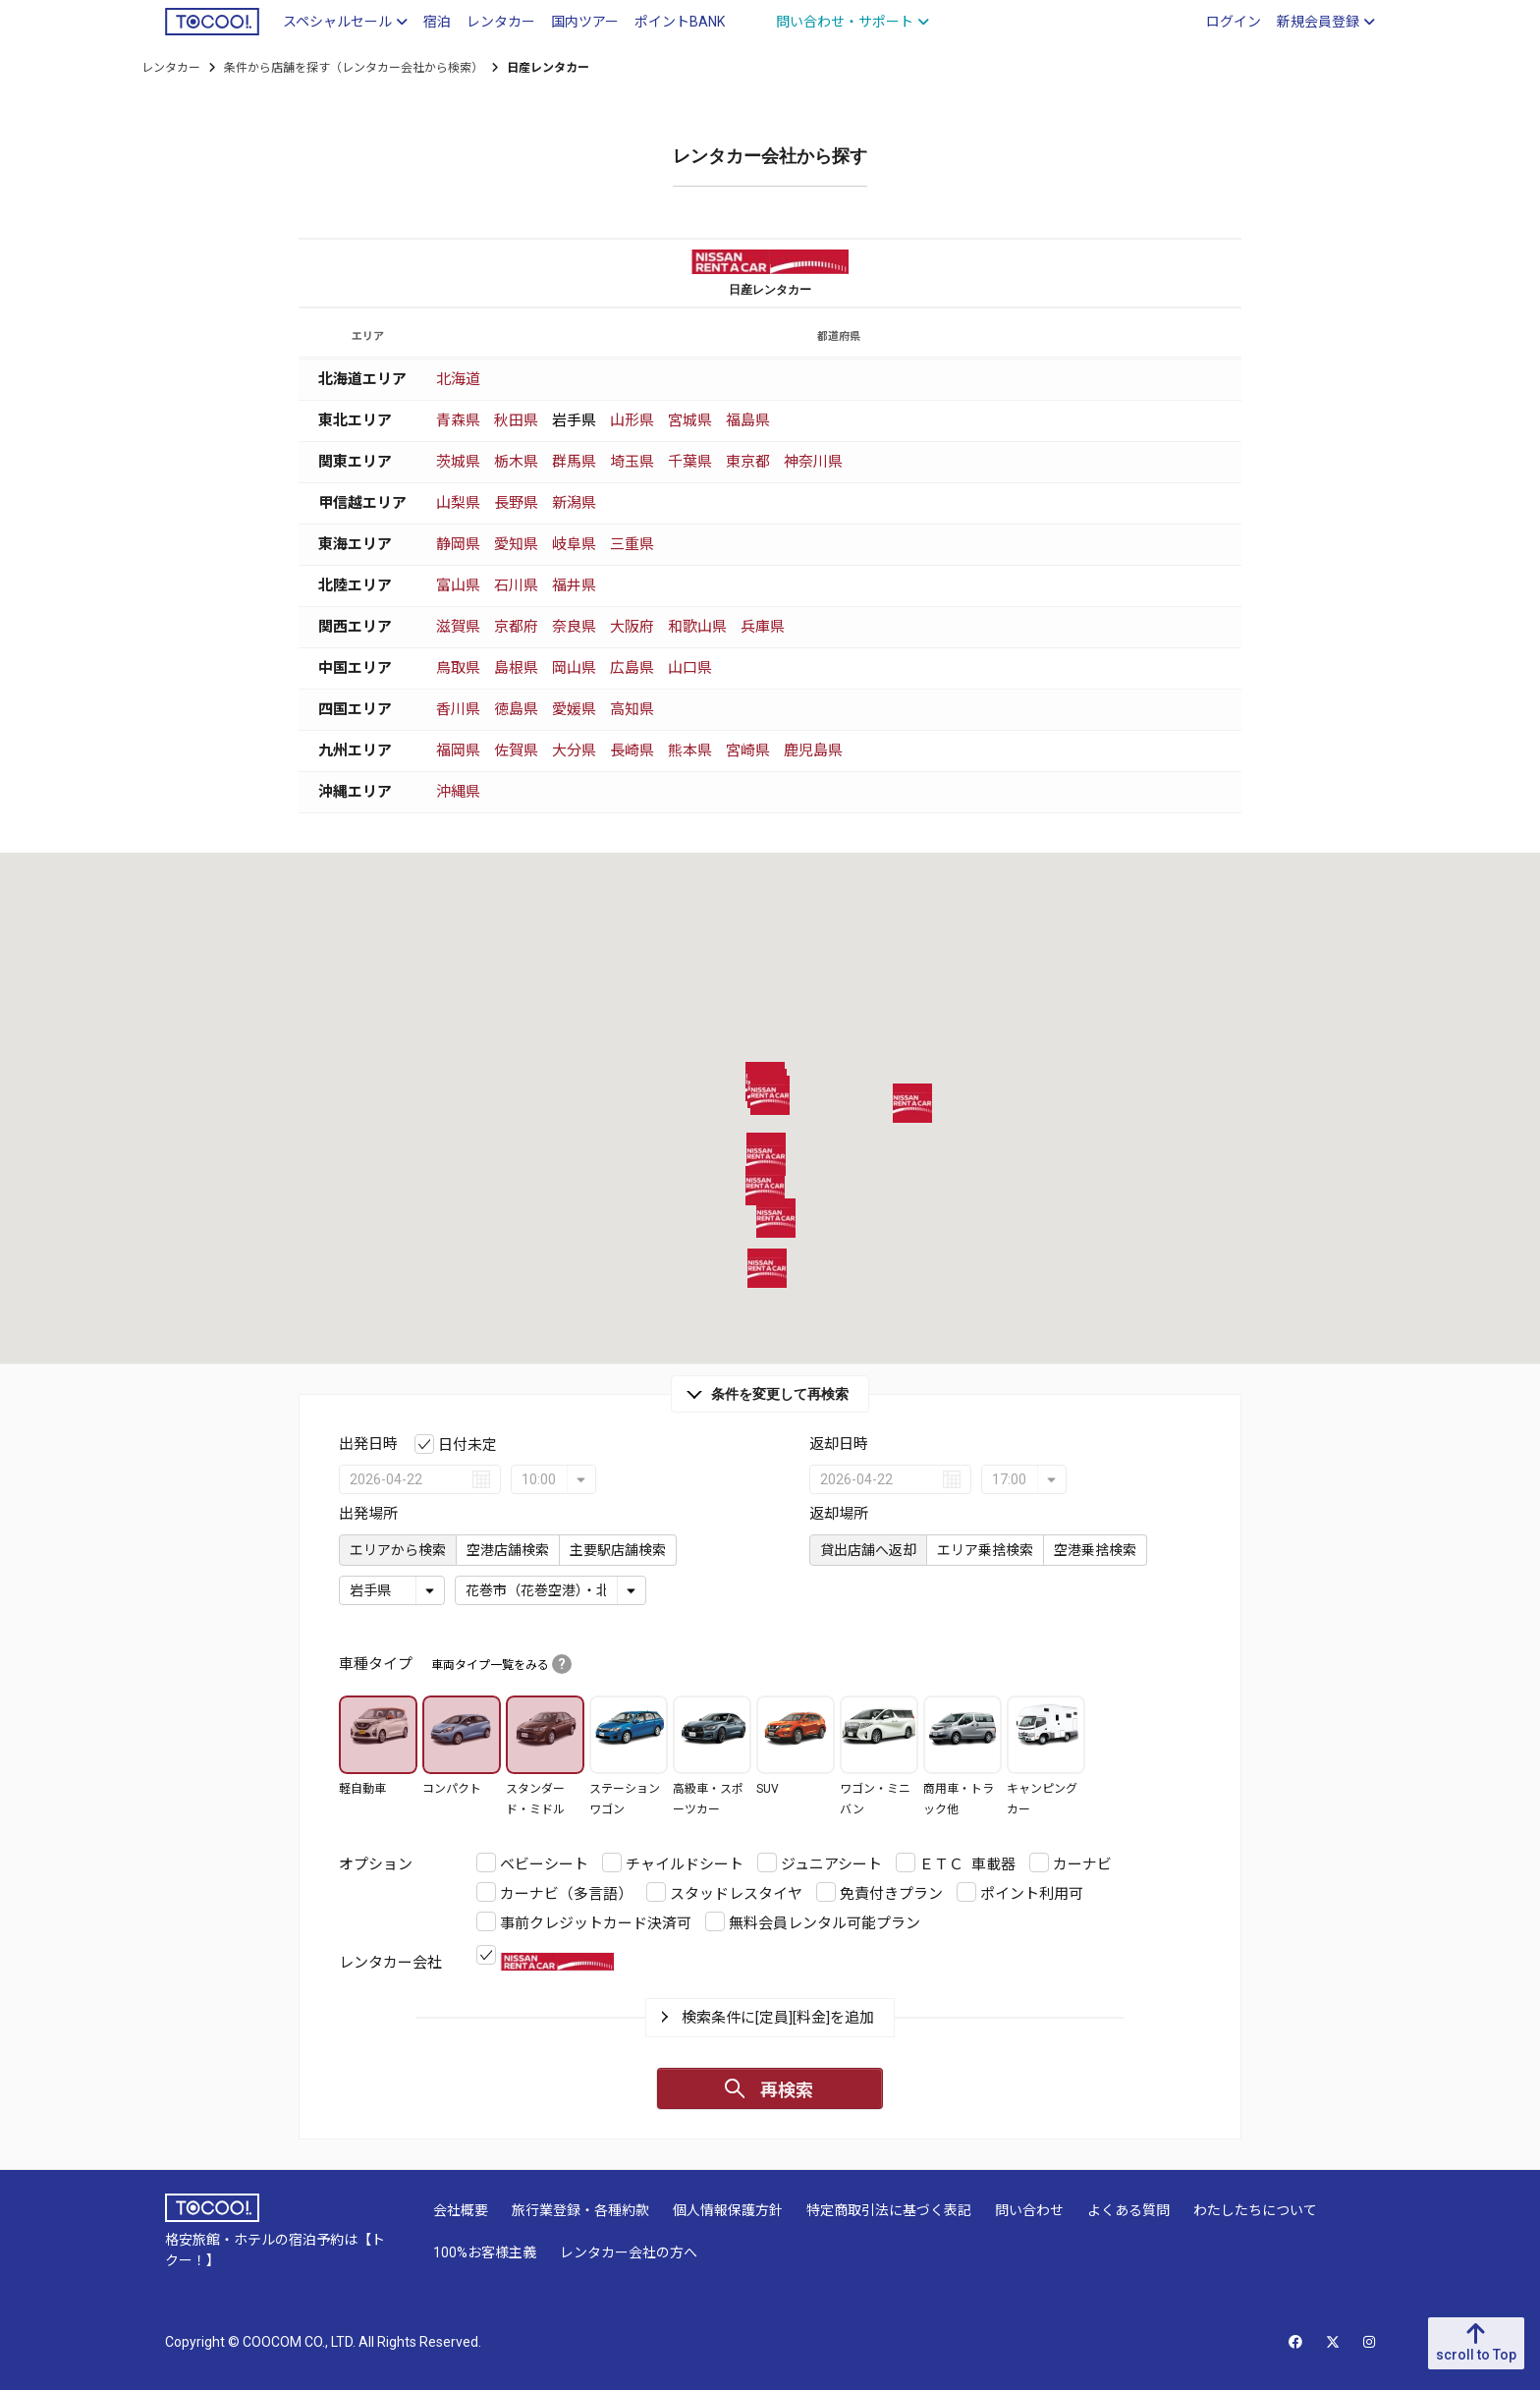  Describe the element at coordinates (458, 462) in the screenshot. I see `茨城県` at that location.